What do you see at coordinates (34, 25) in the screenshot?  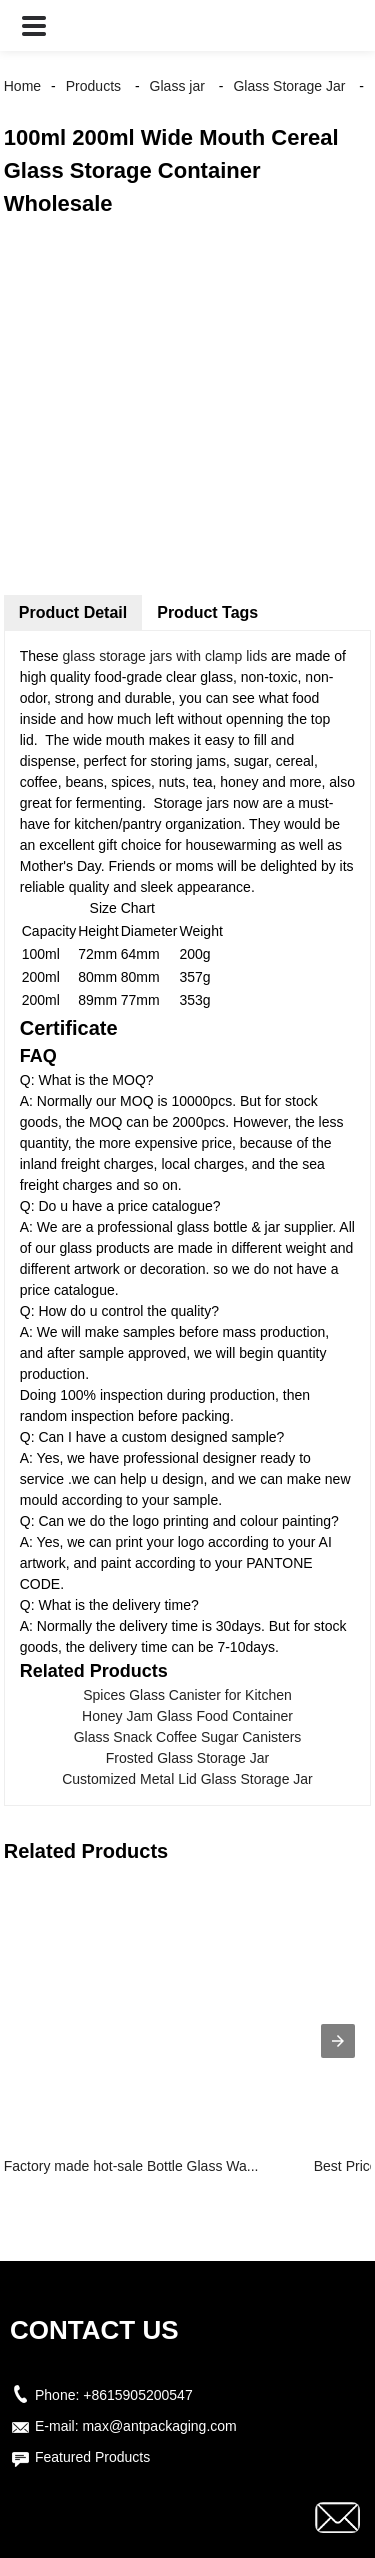 I see `[button]` at bounding box center [34, 25].